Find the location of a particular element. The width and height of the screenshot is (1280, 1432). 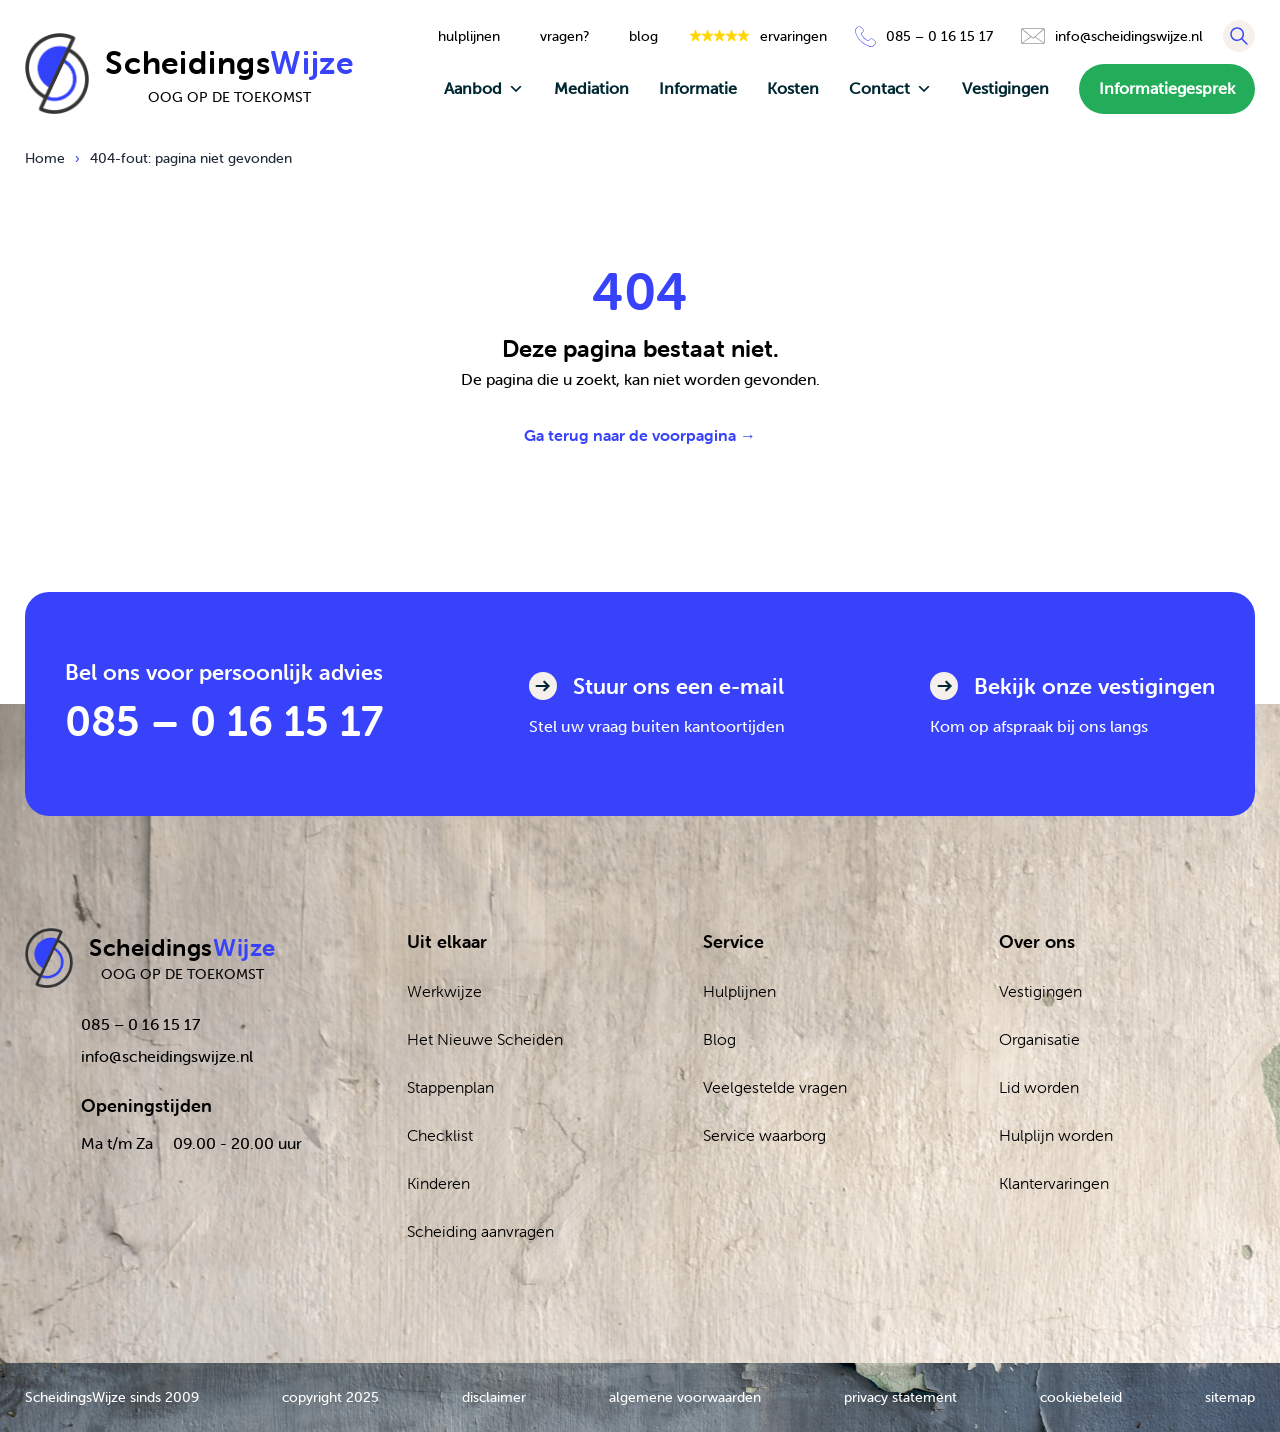

085 – 0 16 15 17 is located at coordinates (224, 720).